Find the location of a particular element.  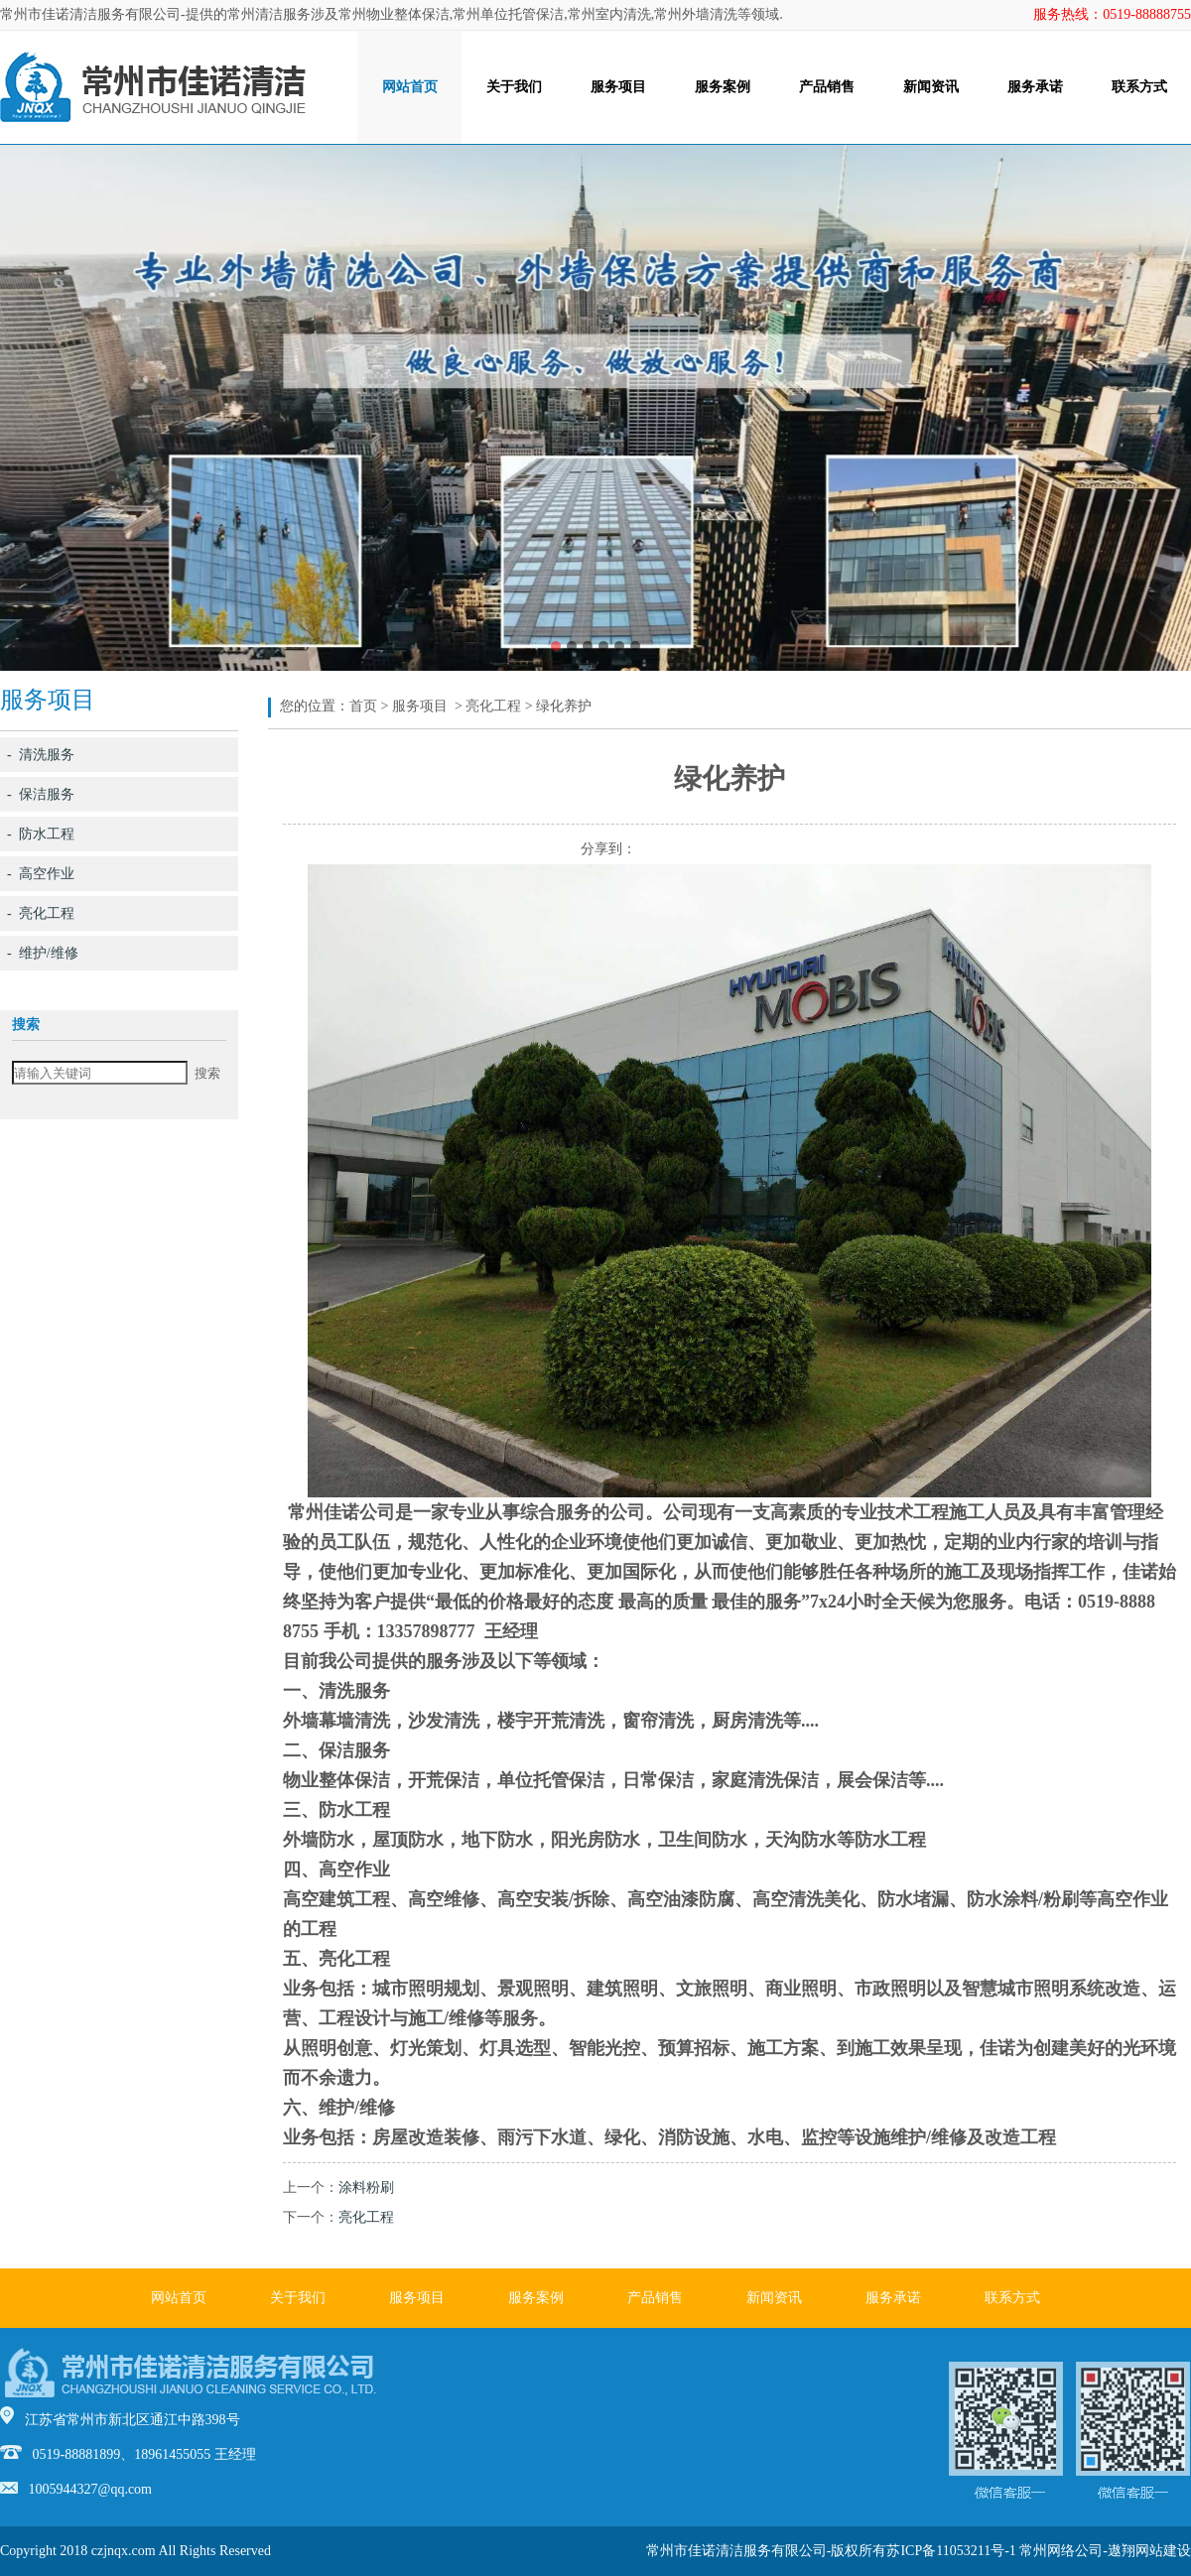

亮化工程 is located at coordinates (493, 706).